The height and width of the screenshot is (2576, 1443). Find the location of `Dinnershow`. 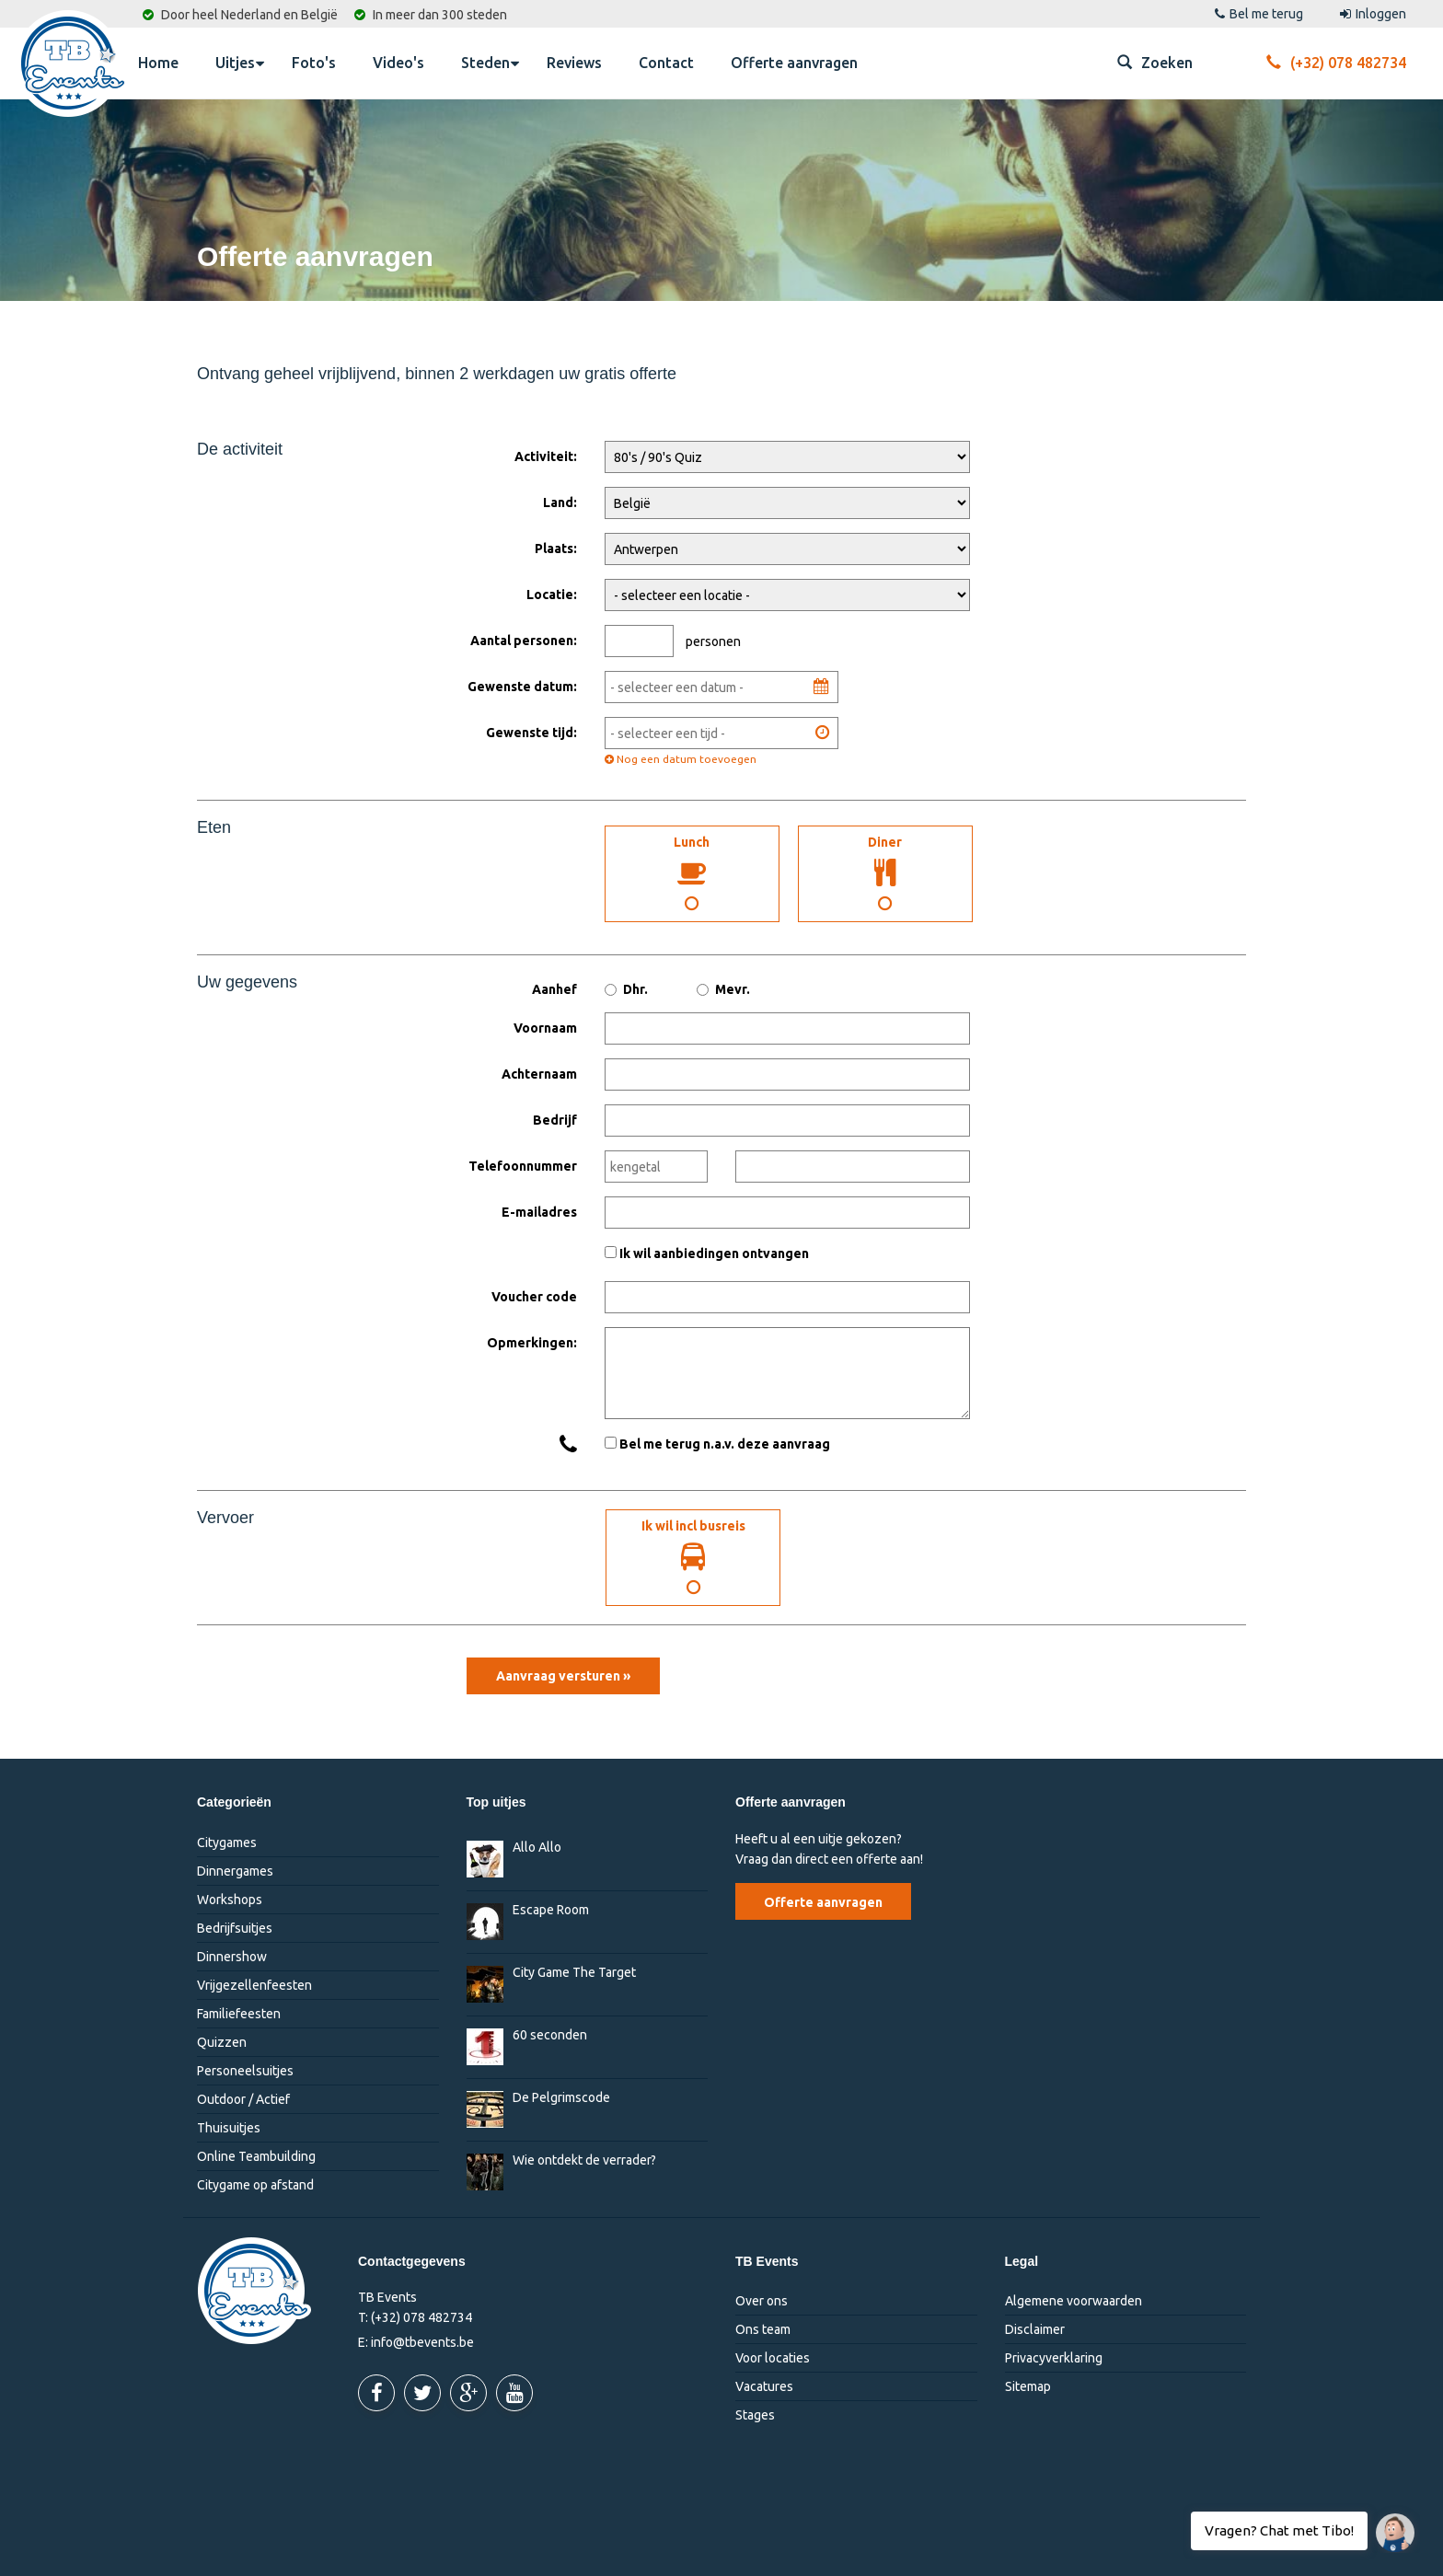

Dinnershow is located at coordinates (232, 1956).